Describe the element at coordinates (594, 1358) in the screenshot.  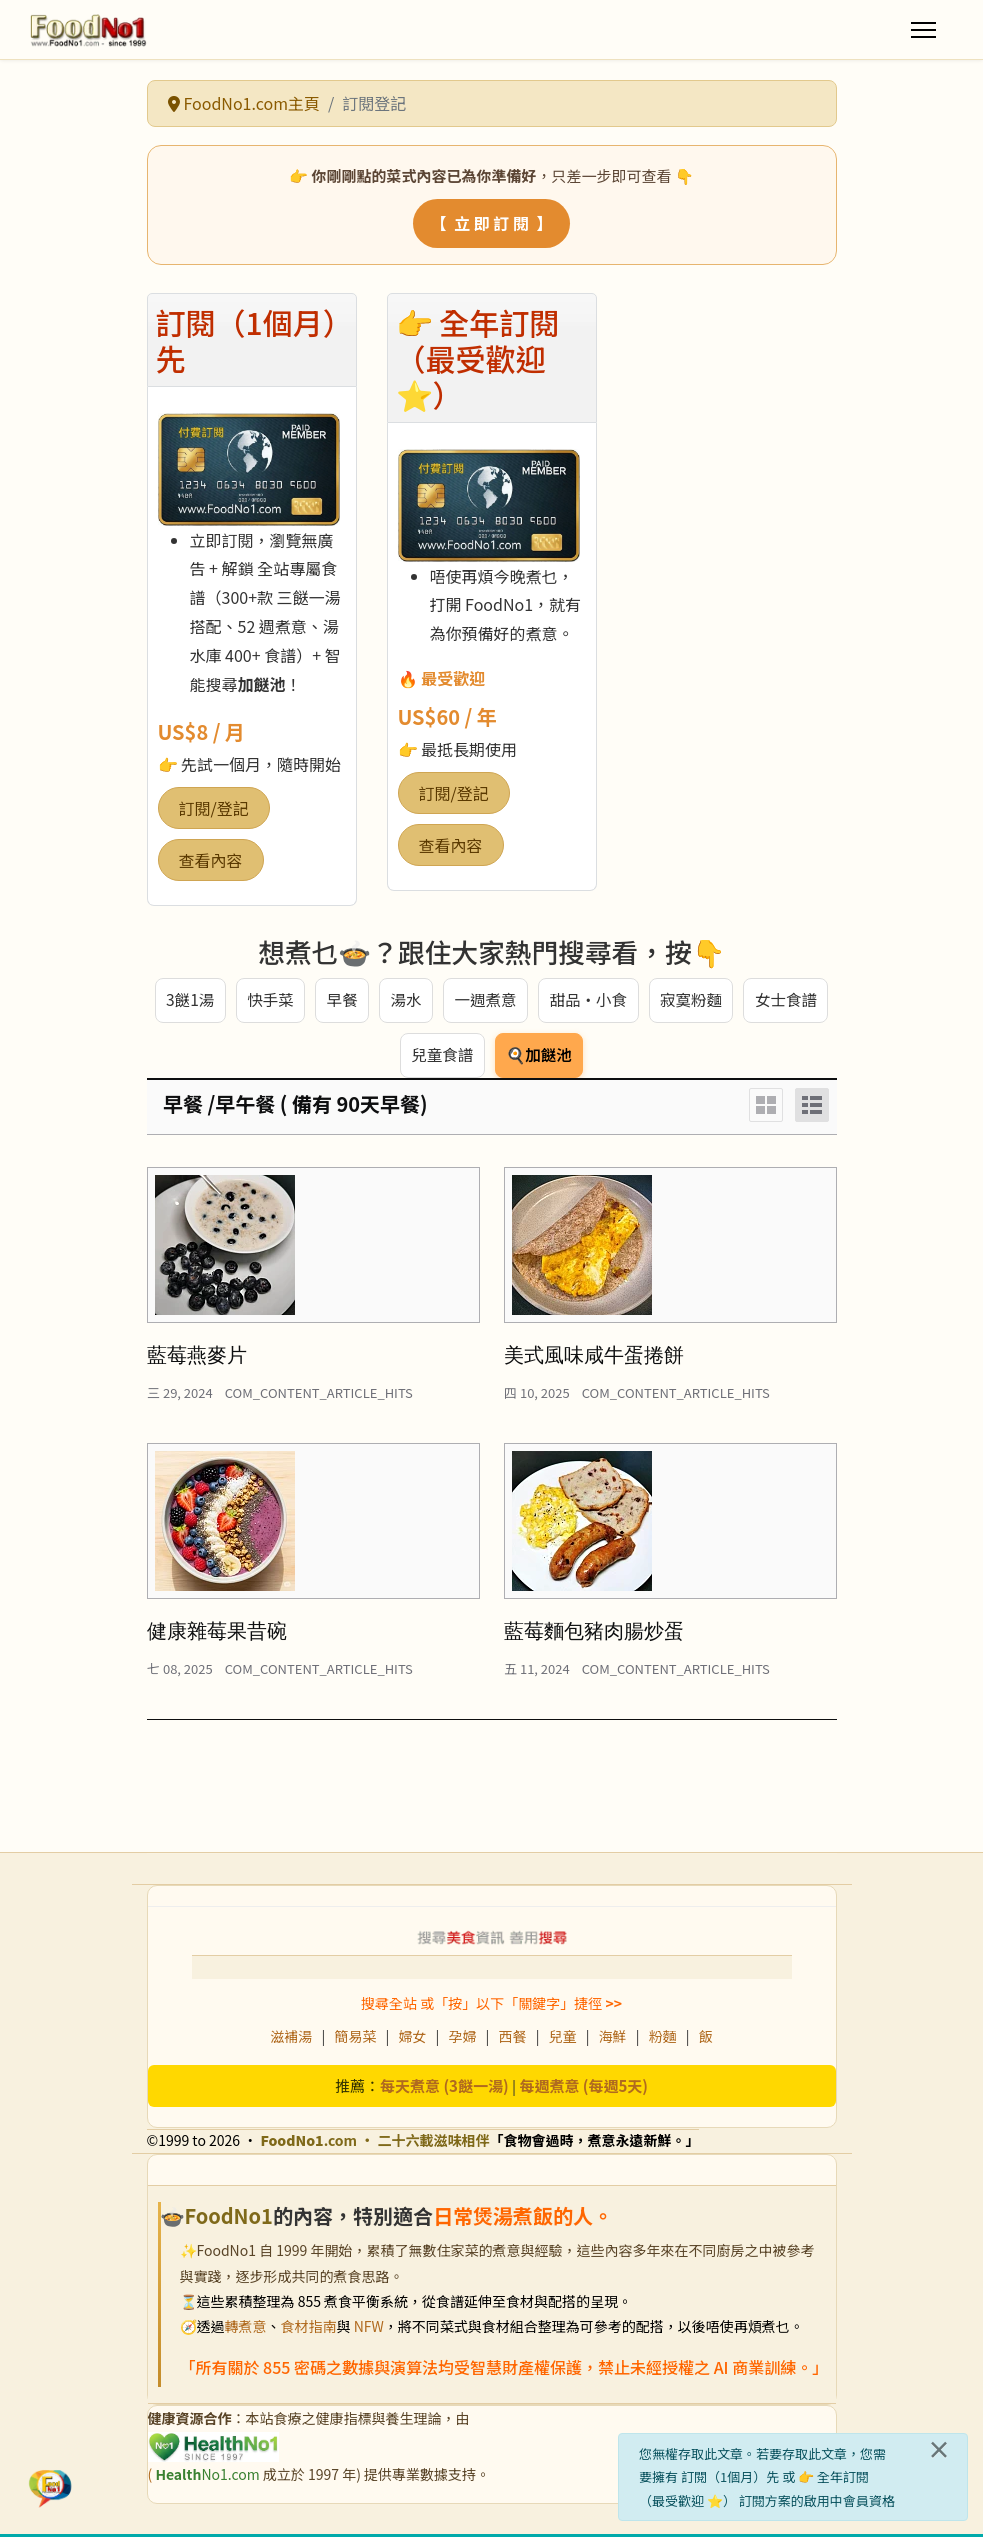
I see `美式風味咸牛蛋捲餅` at that location.